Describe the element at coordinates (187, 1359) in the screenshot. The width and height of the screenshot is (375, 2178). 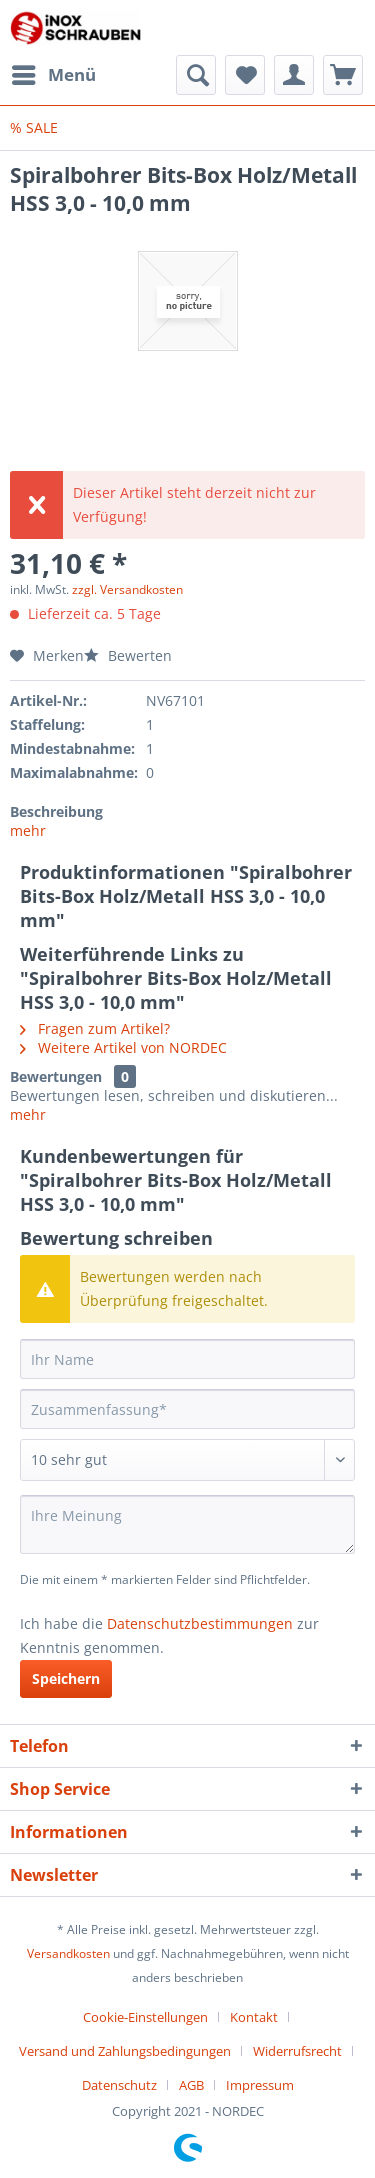
I see `[Ihr Name]` at that location.